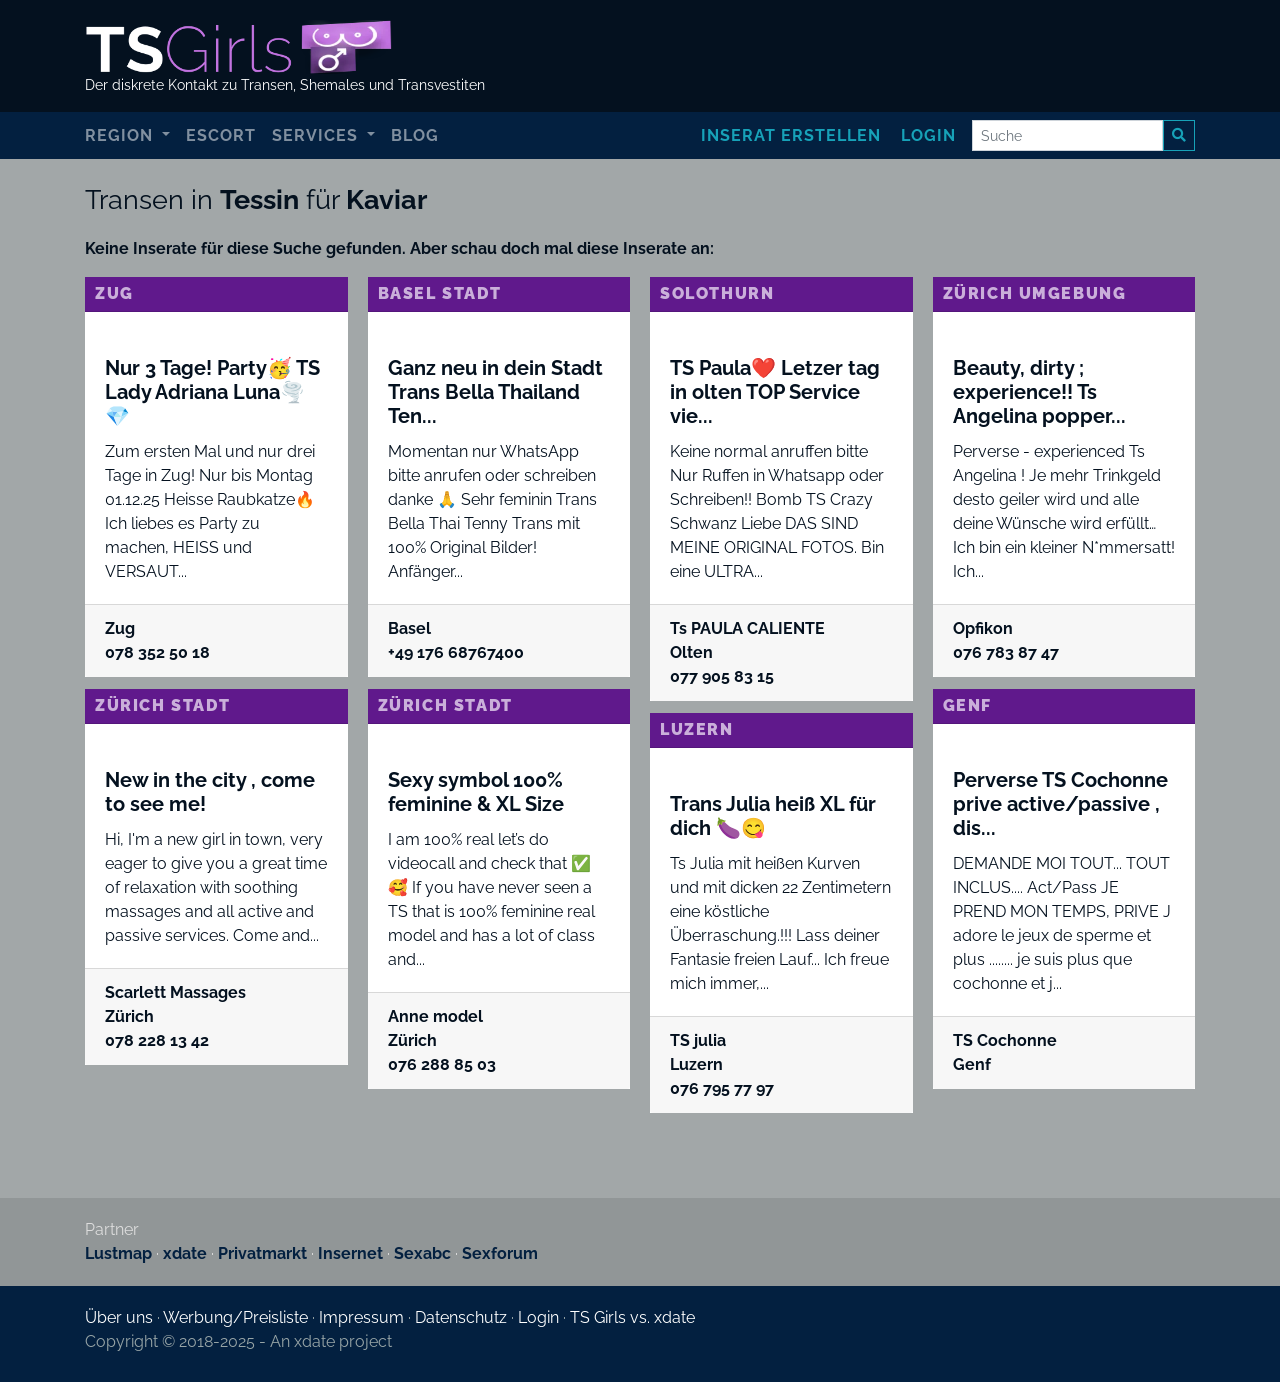 This screenshot has height=1382, width=1280. I want to click on Sexforum, so click(500, 1253).